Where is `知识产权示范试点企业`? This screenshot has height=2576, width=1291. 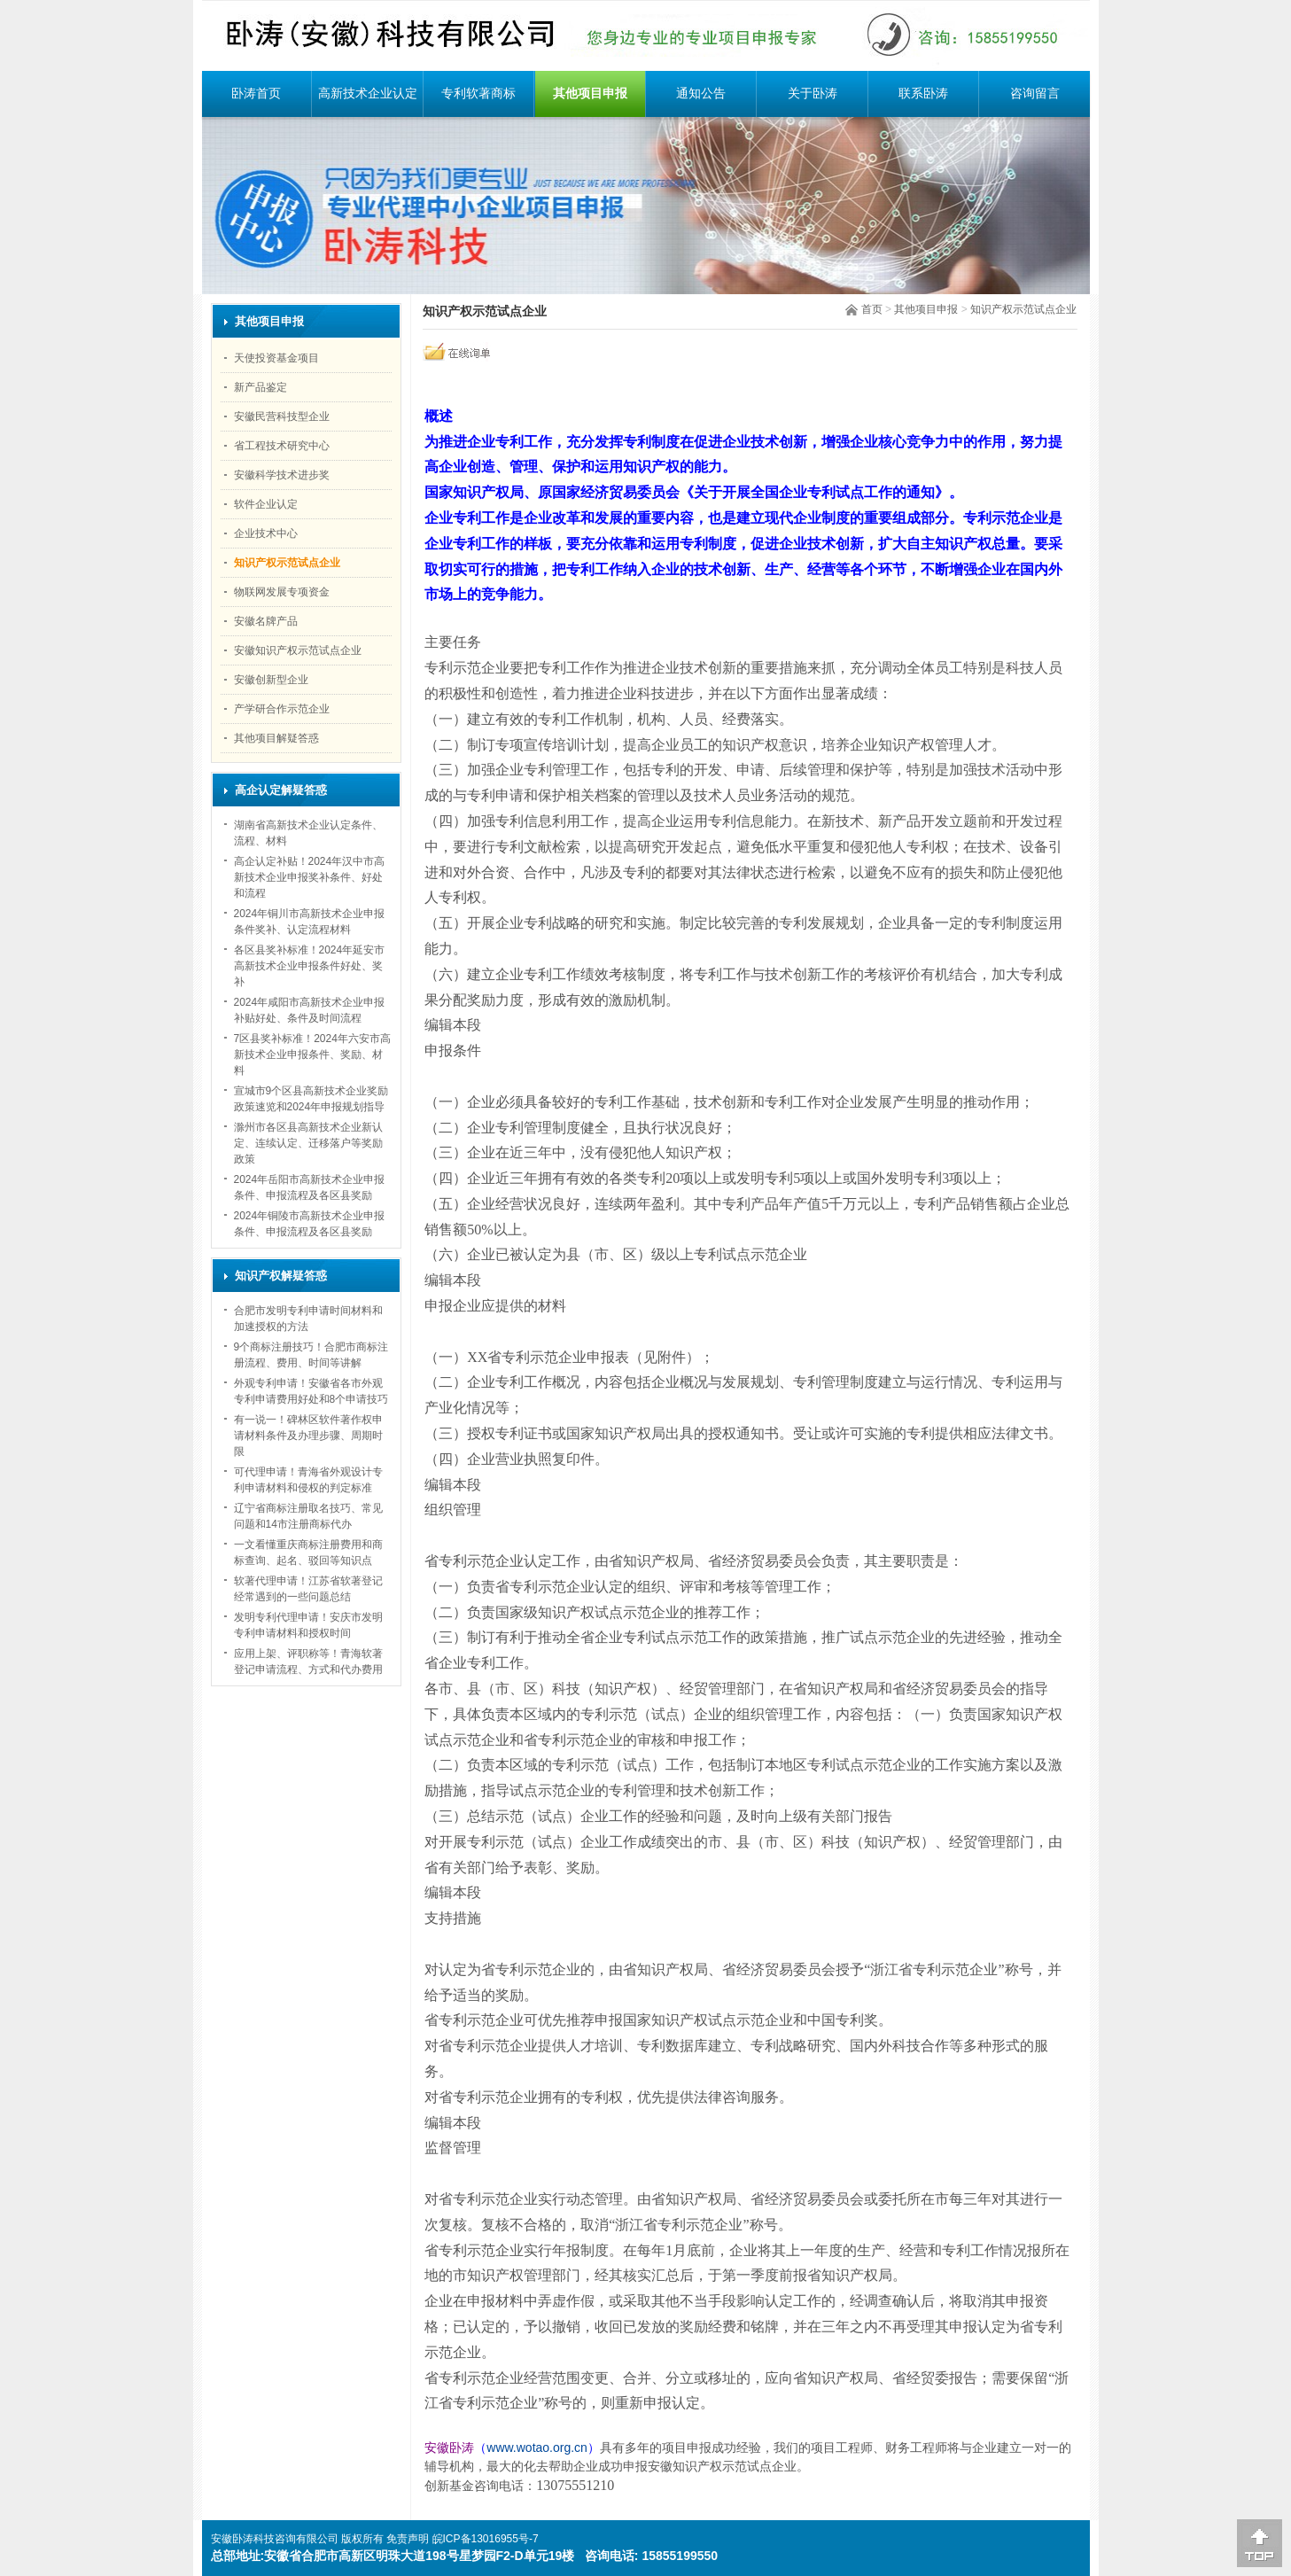
知识产权示范试点企业 is located at coordinates (1023, 309).